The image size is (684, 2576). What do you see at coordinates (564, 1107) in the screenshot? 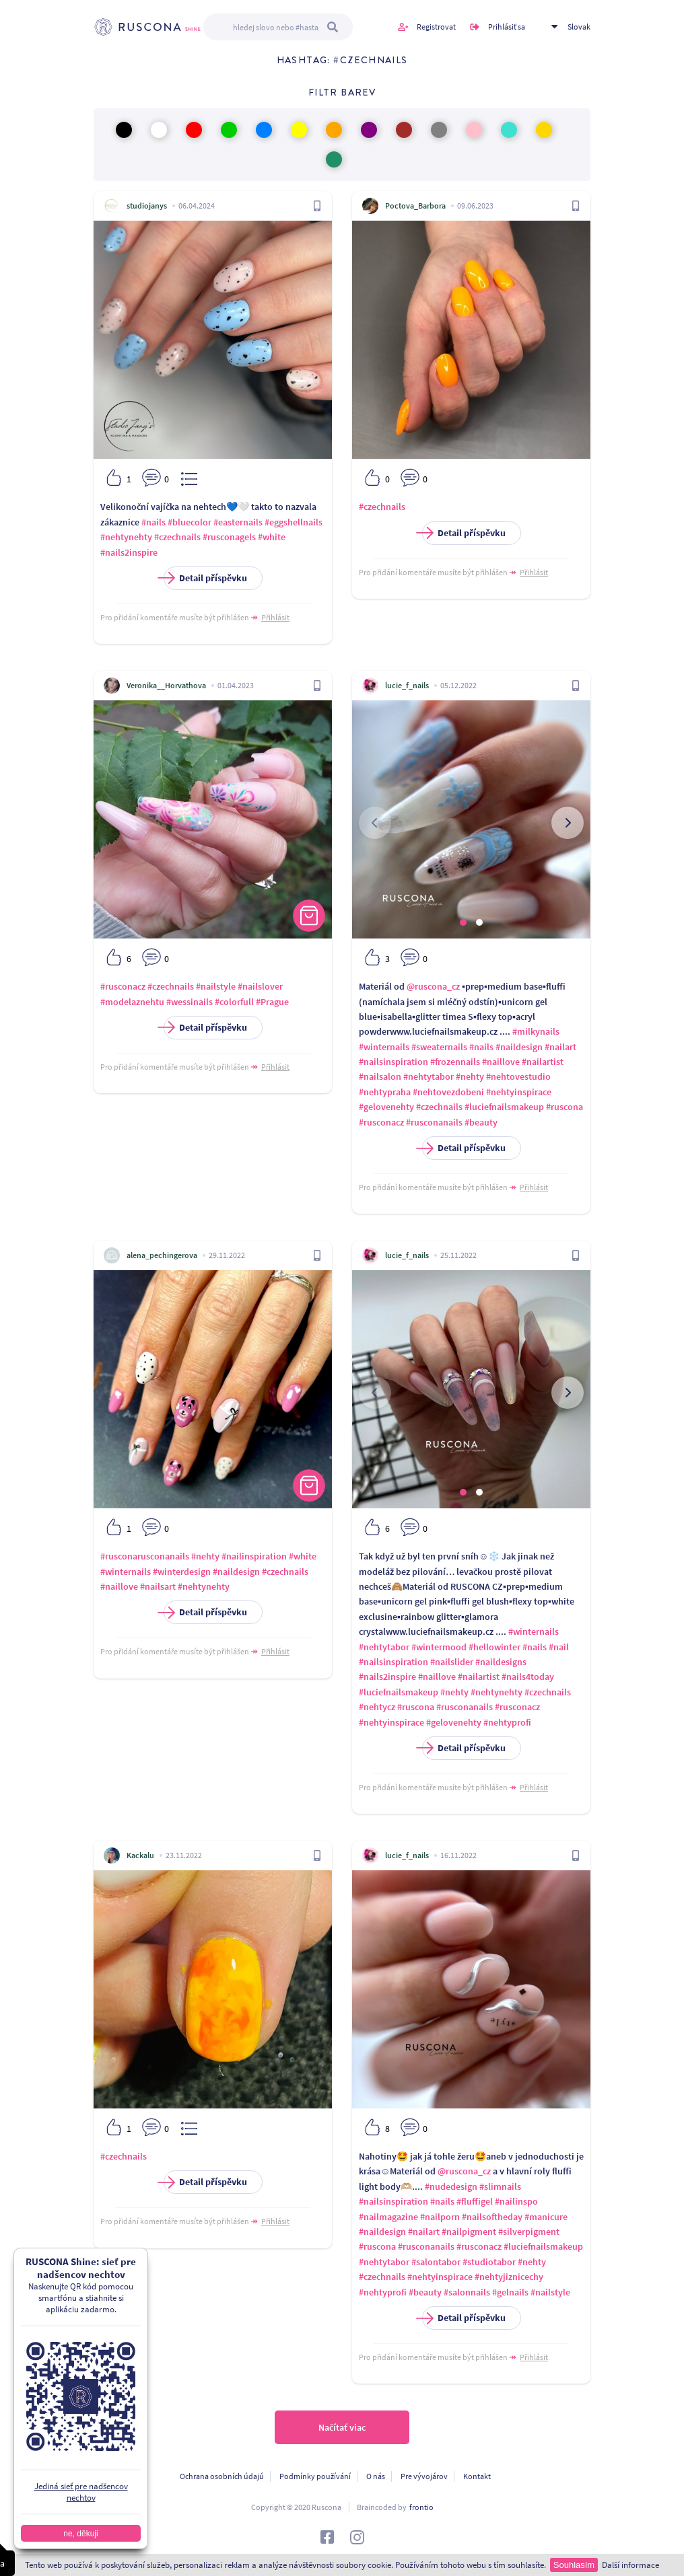
I see `#ruscona` at bounding box center [564, 1107].